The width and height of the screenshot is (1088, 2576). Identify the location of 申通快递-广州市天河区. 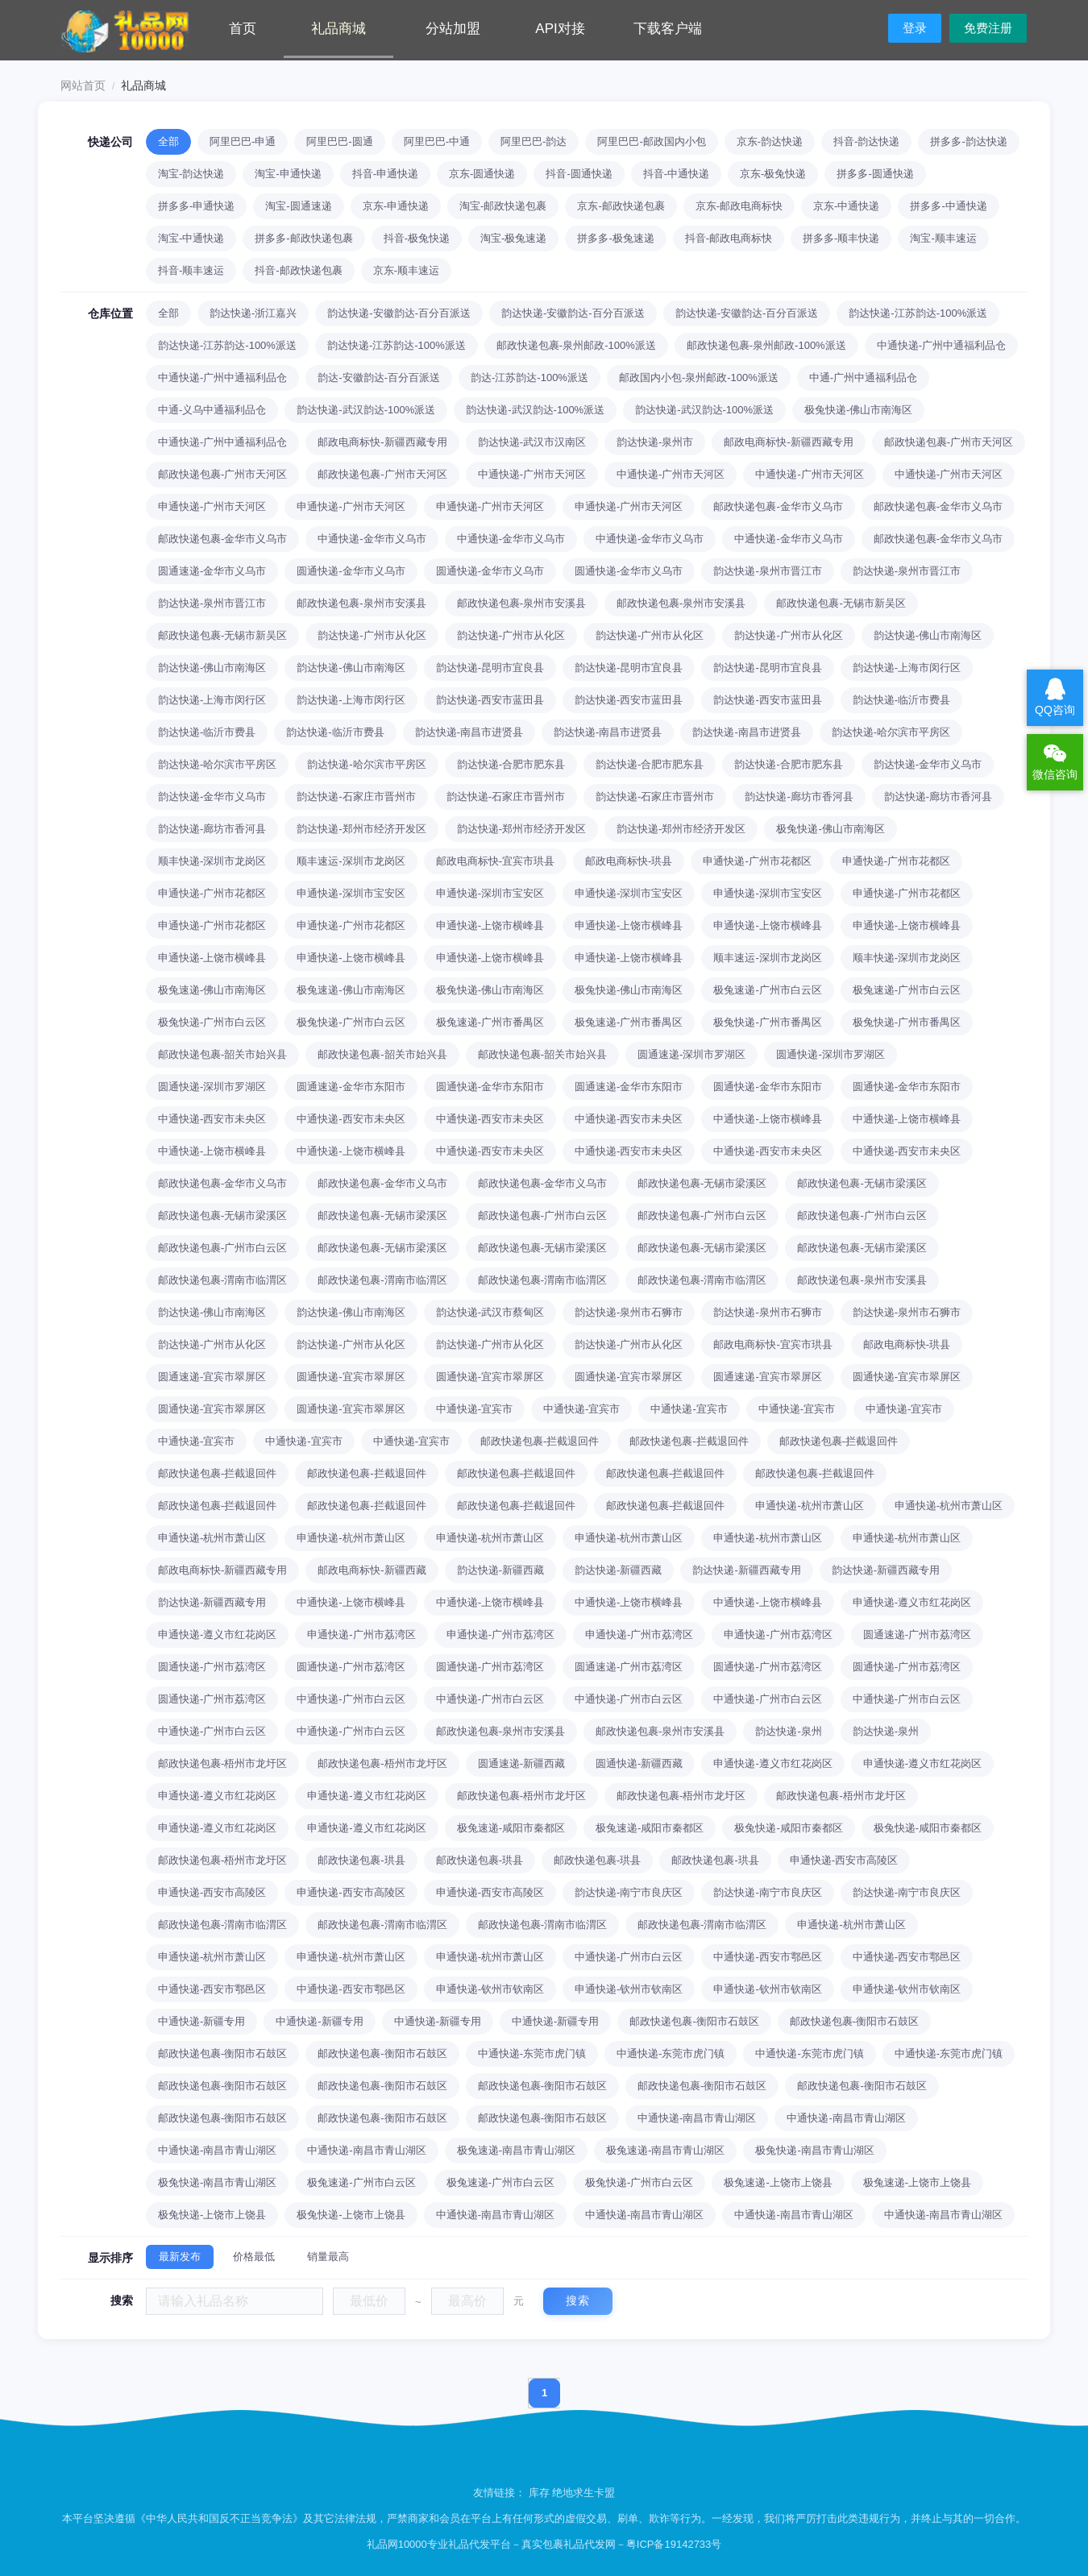
(212, 506).